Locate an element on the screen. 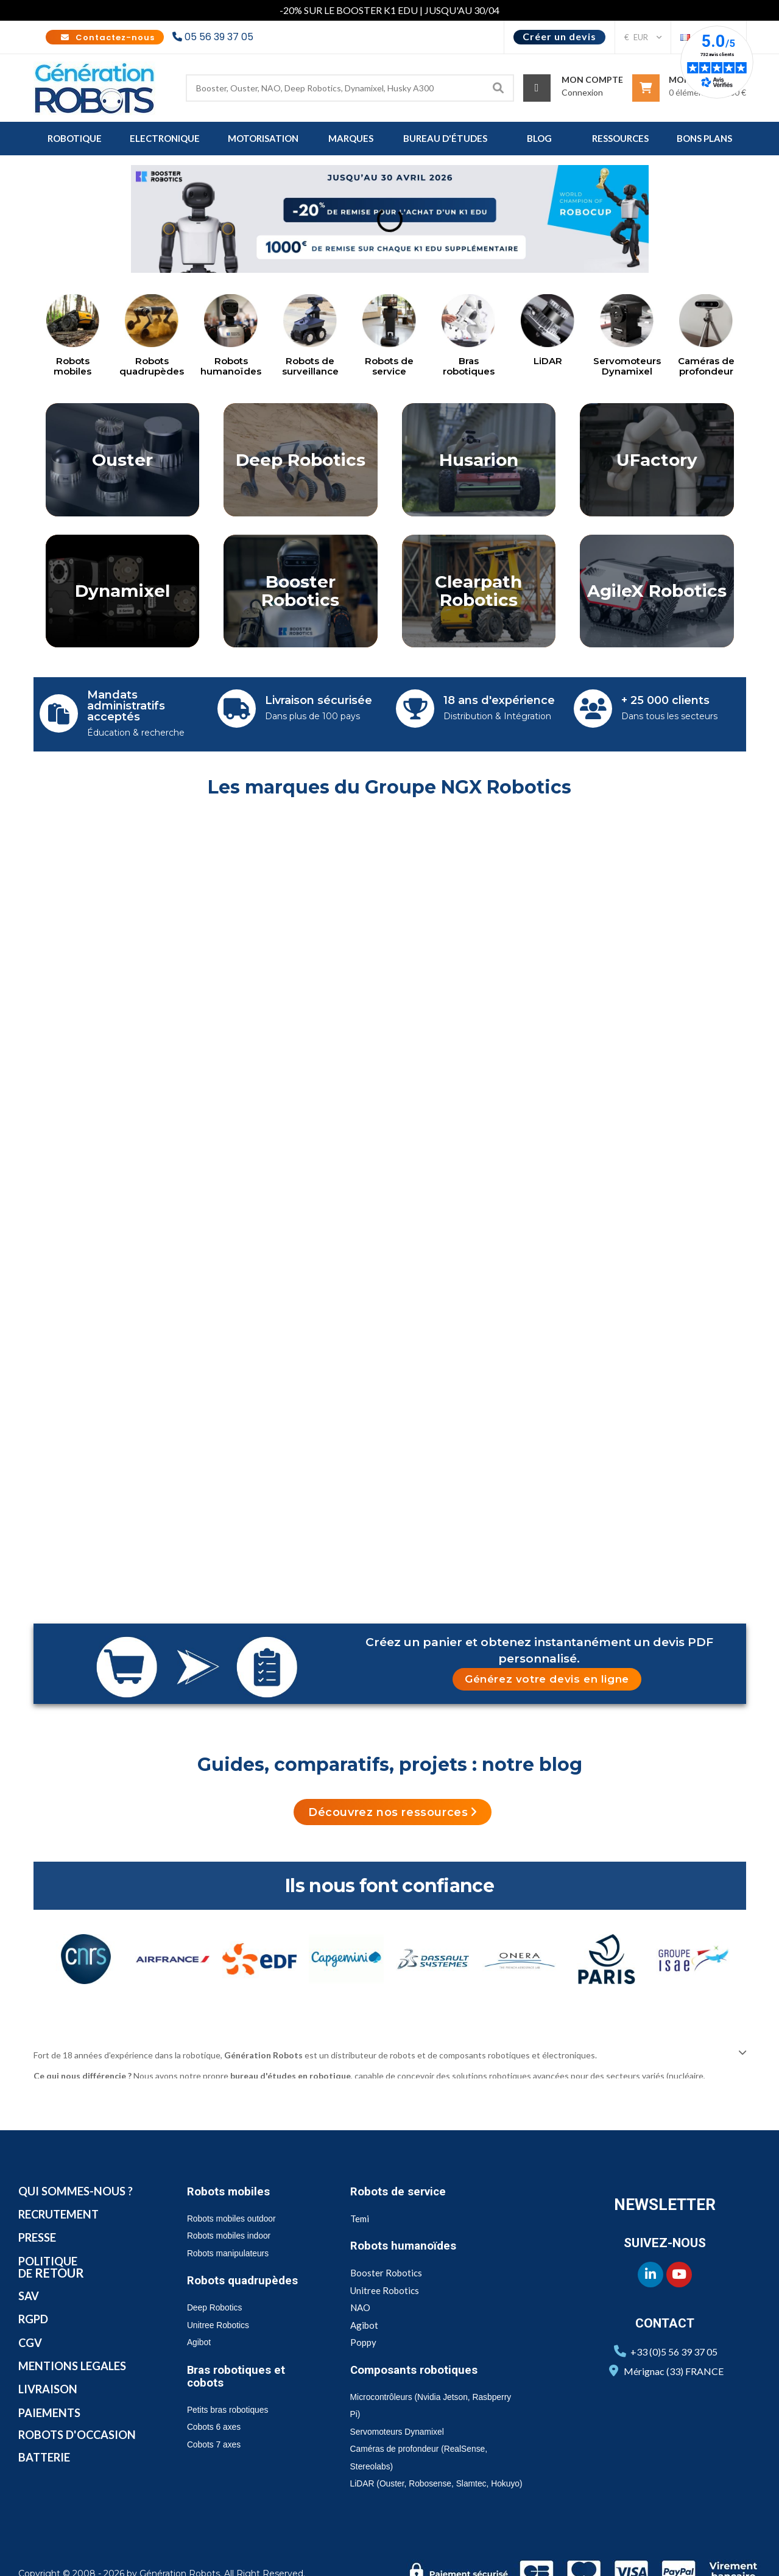 The image size is (779, 2576). Robots humanoïdes is located at coordinates (230, 366).